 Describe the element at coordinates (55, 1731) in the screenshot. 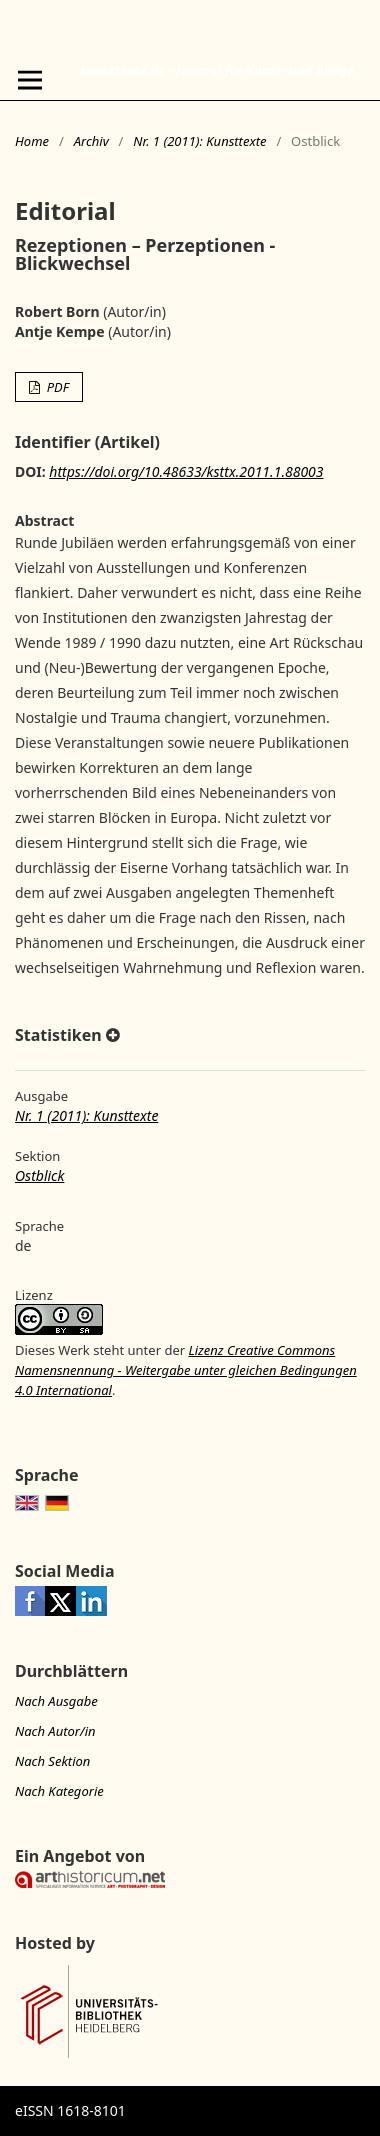

I see `Nach Autor/in` at that location.